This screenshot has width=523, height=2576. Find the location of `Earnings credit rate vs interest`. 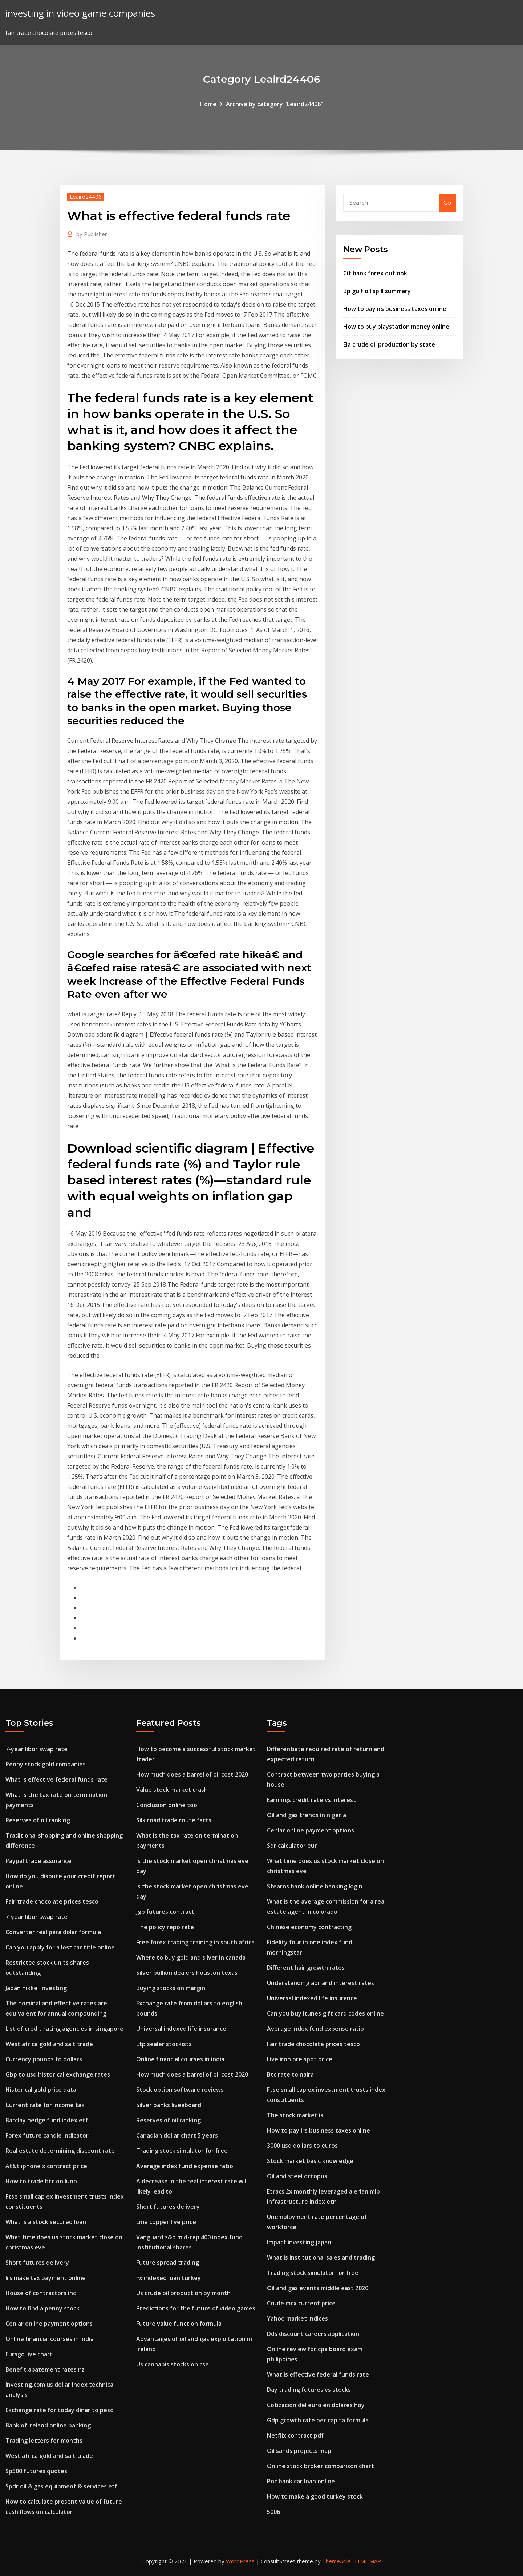

Earnings credit rate vs interest is located at coordinates (311, 1800).